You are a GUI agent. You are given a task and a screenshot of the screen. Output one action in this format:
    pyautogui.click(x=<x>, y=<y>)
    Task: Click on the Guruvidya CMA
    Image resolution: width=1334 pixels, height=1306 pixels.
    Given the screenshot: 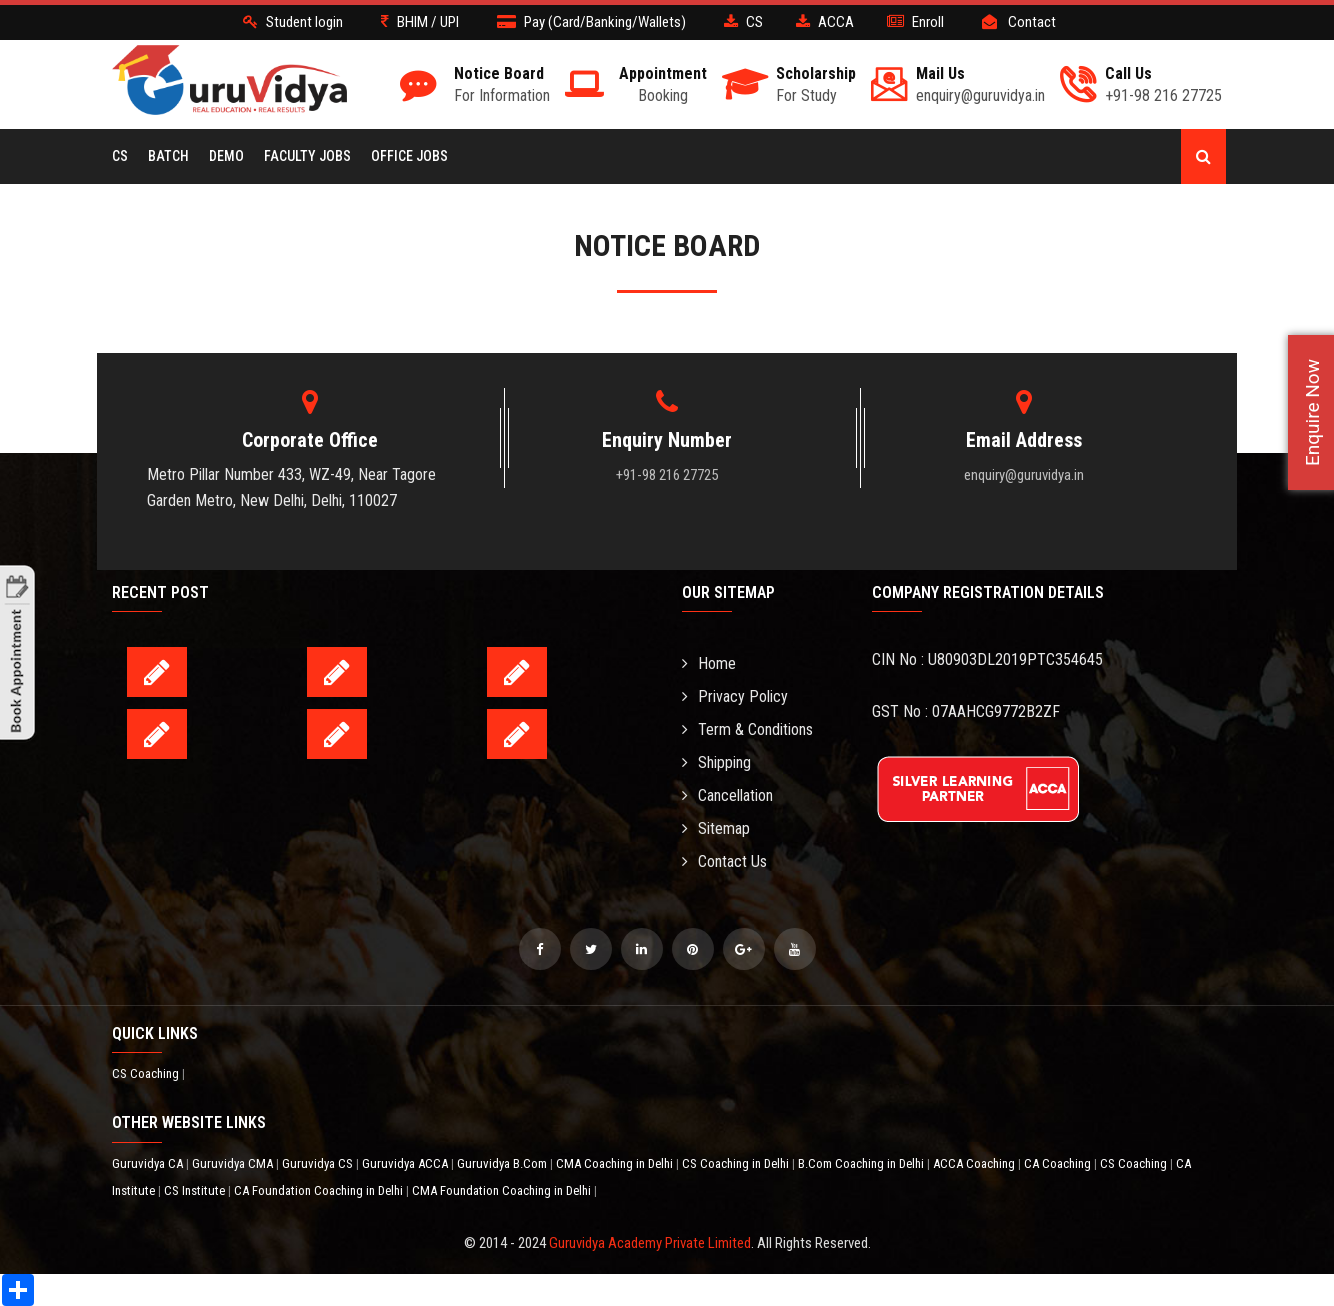 What is the action you would take?
    pyautogui.click(x=234, y=1163)
    